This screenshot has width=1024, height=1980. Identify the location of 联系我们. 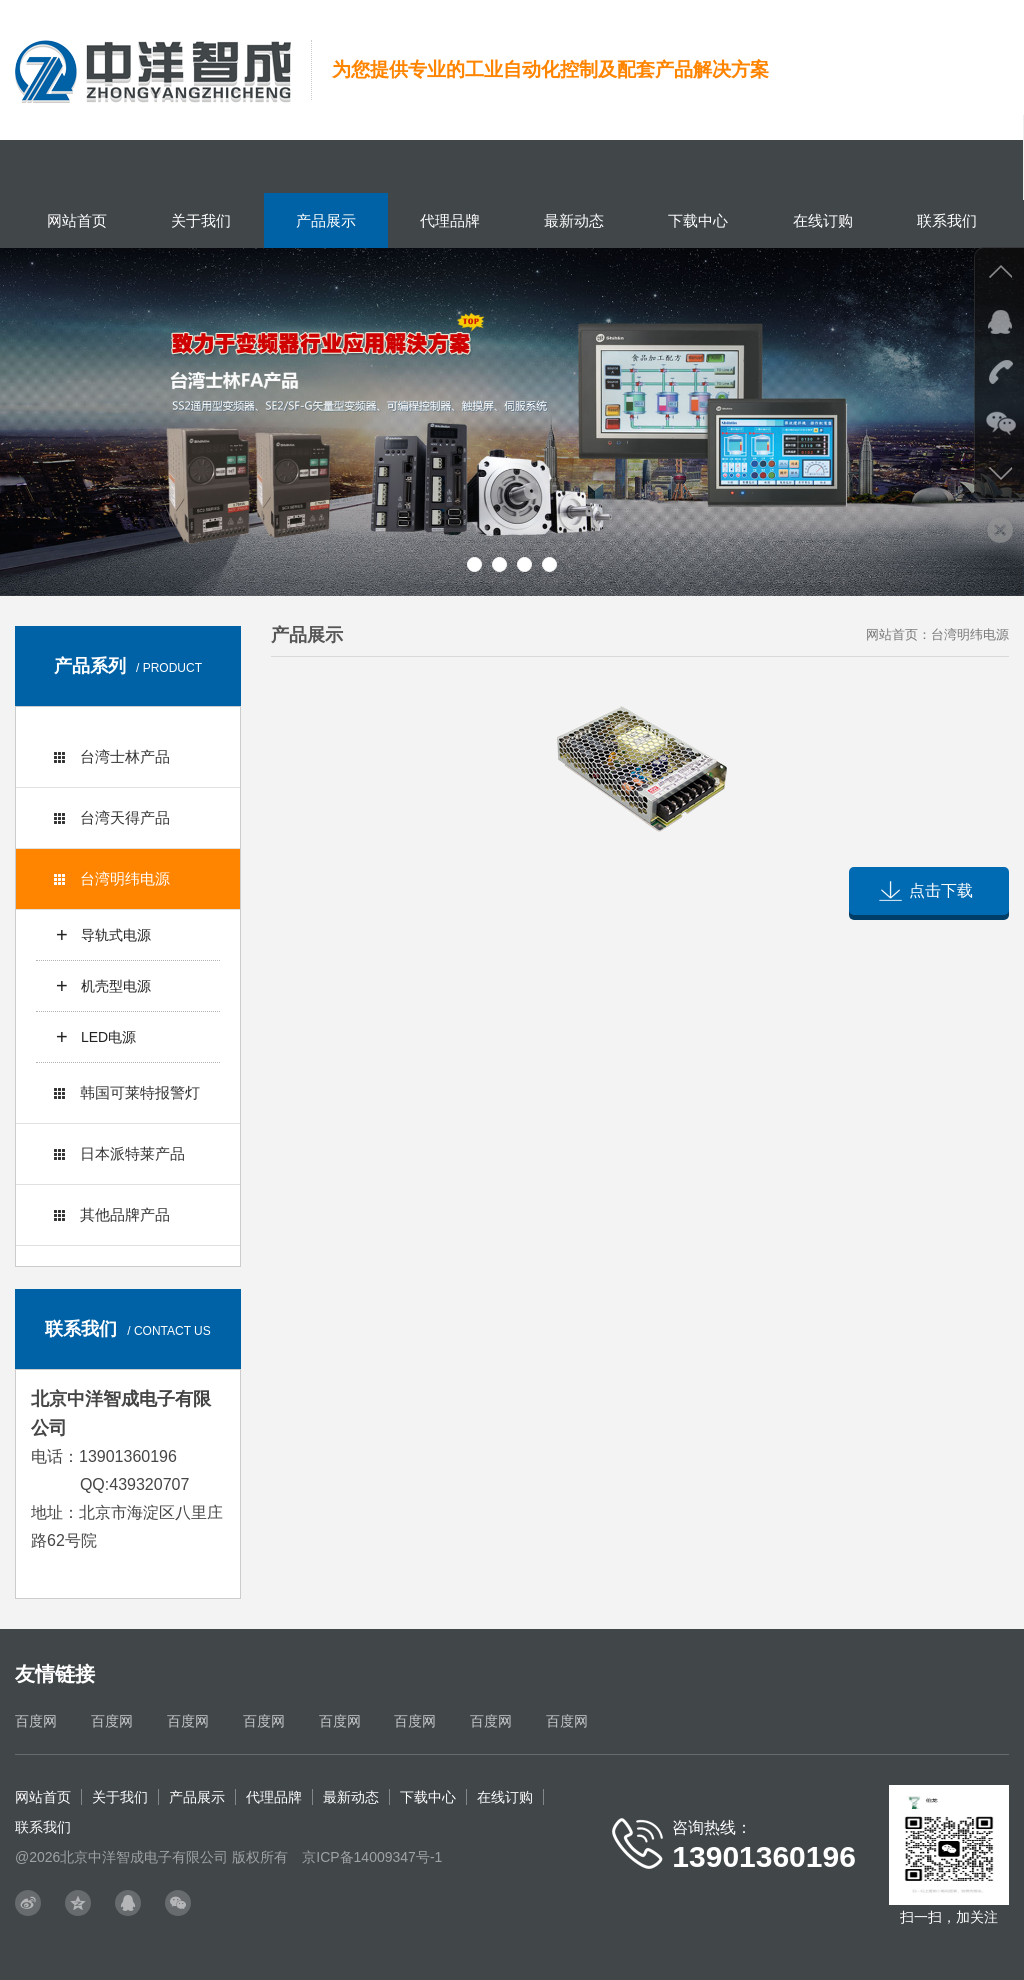
(947, 220).